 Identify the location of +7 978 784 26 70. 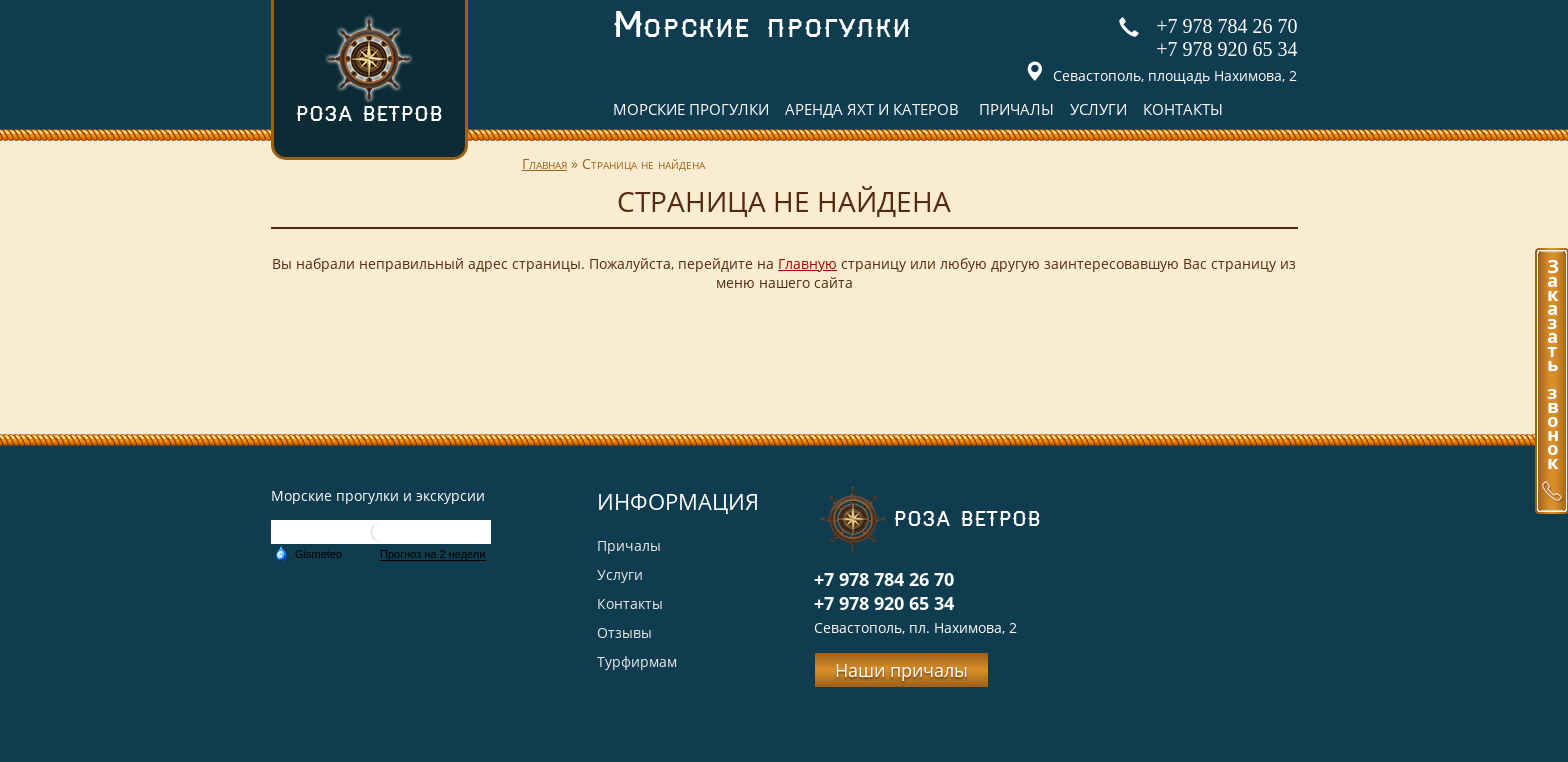
(1226, 26).